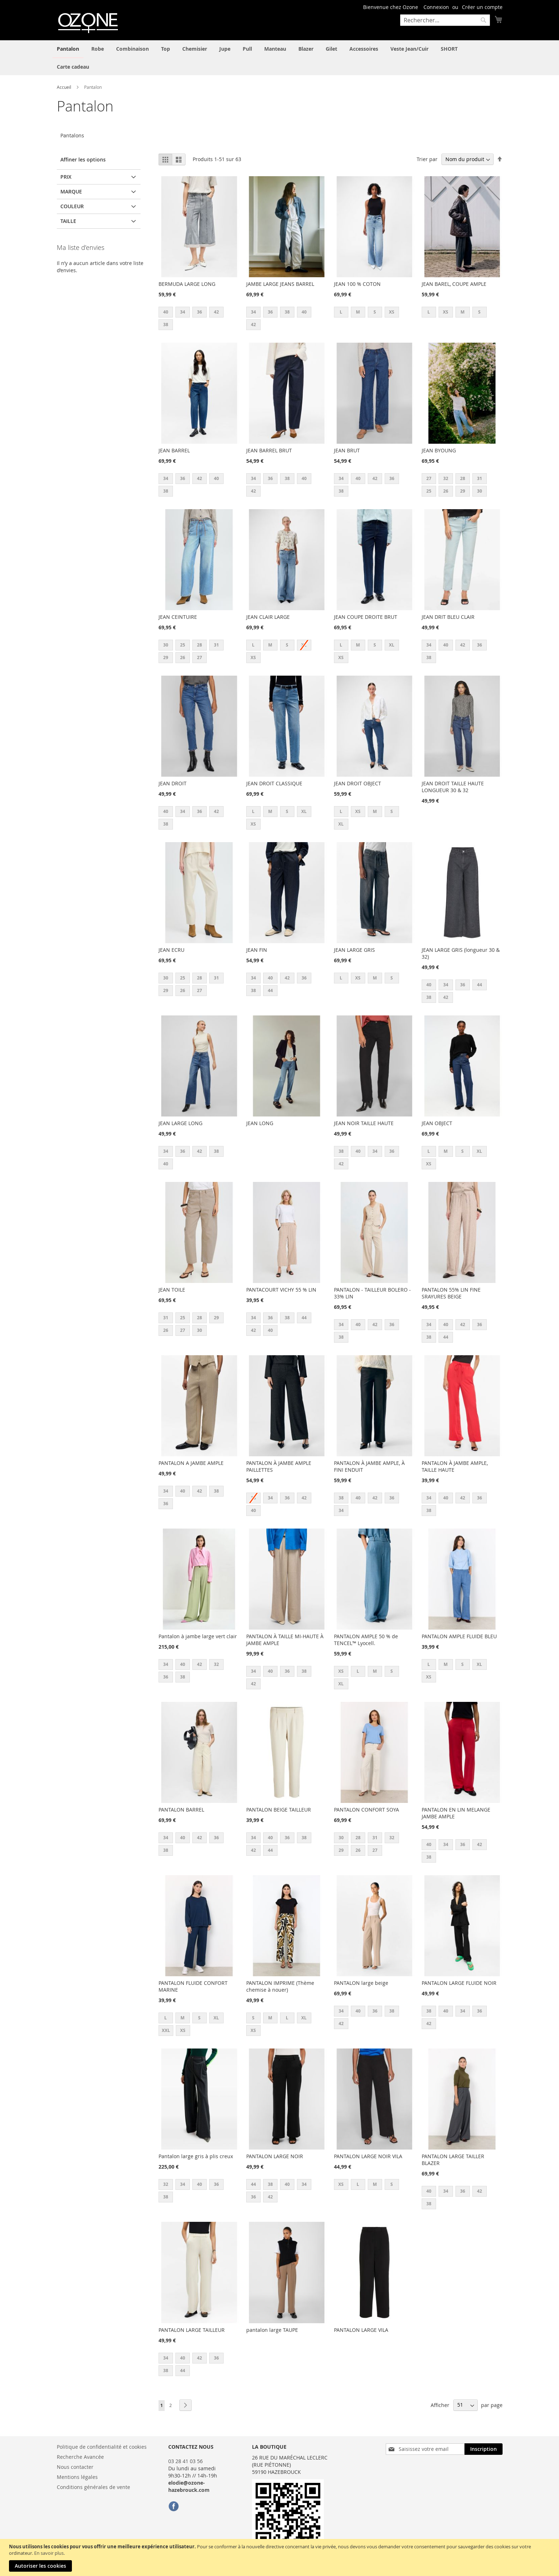 This screenshot has width=559, height=2576. What do you see at coordinates (436, 7) in the screenshot?
I see `Connexion` at bounding box center [436, 7].